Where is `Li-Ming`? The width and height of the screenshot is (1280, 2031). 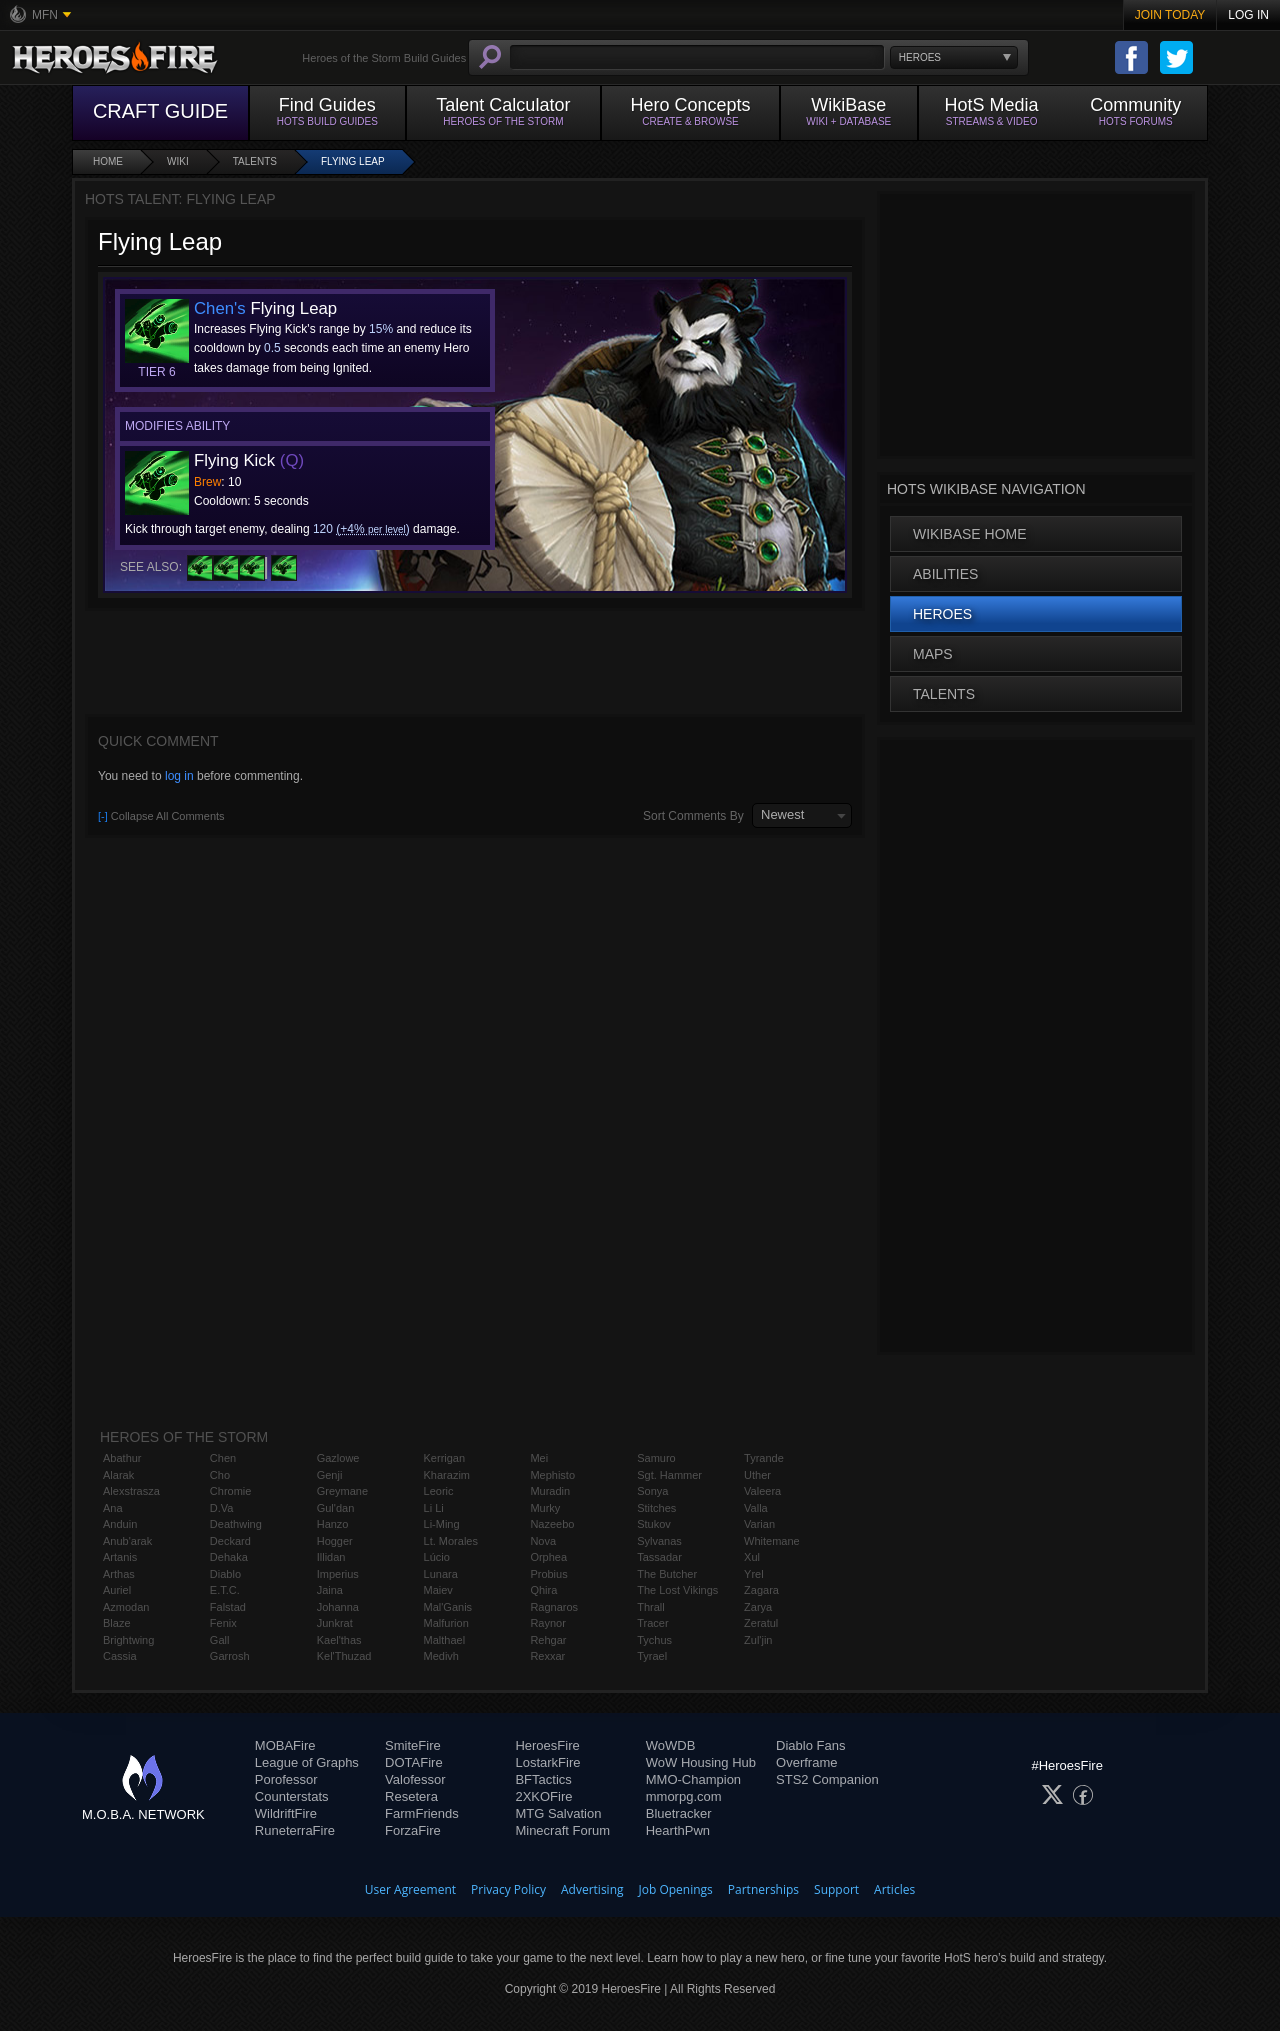 Li-Ming is located at coordinates (442, 1524).